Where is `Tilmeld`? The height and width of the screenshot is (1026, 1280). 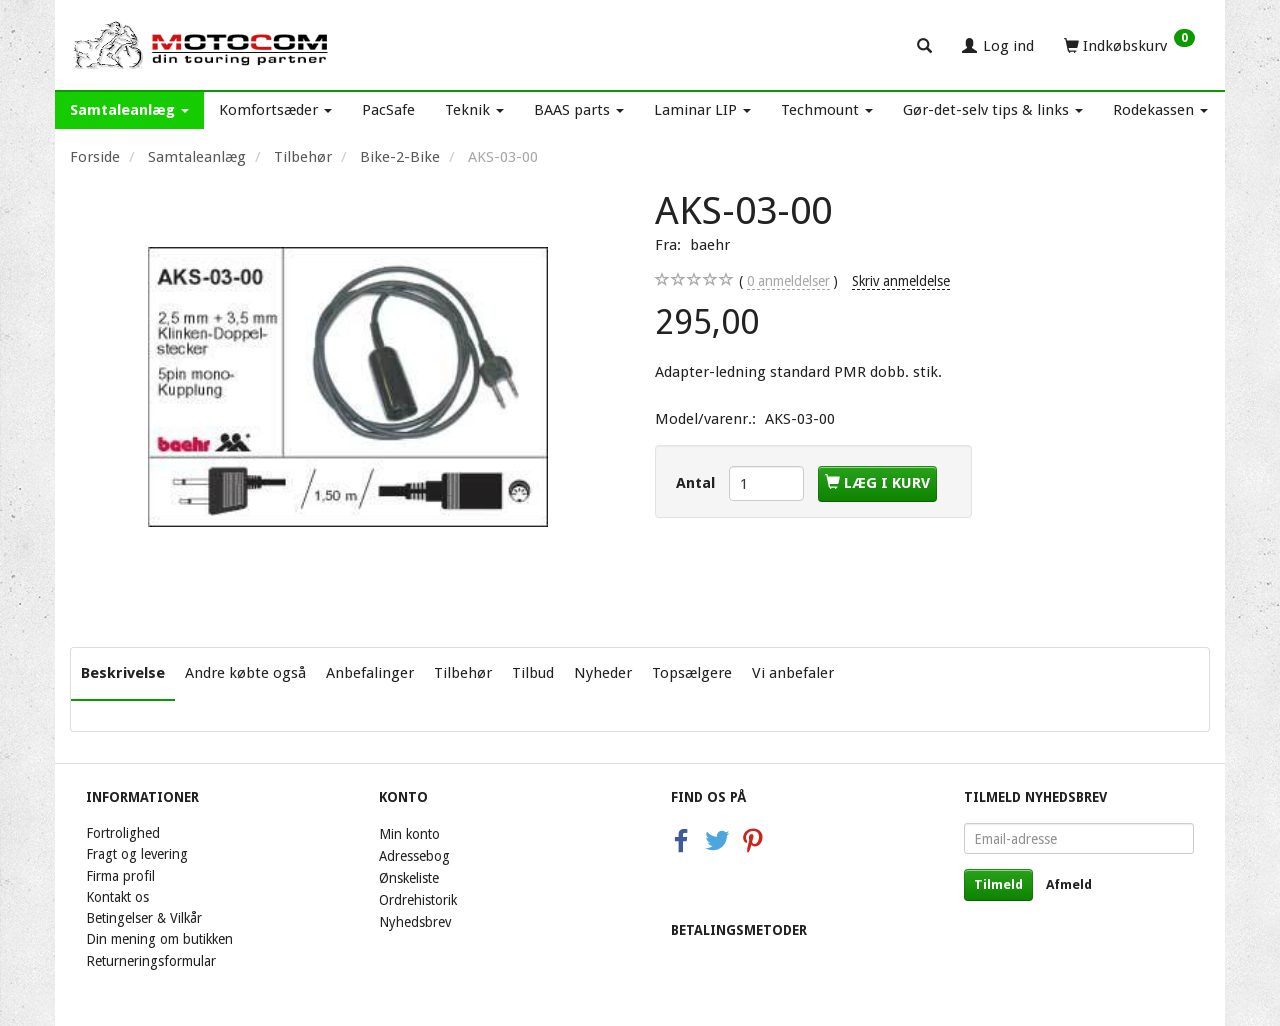
Tilmeld is located at coordinates (998, 884).